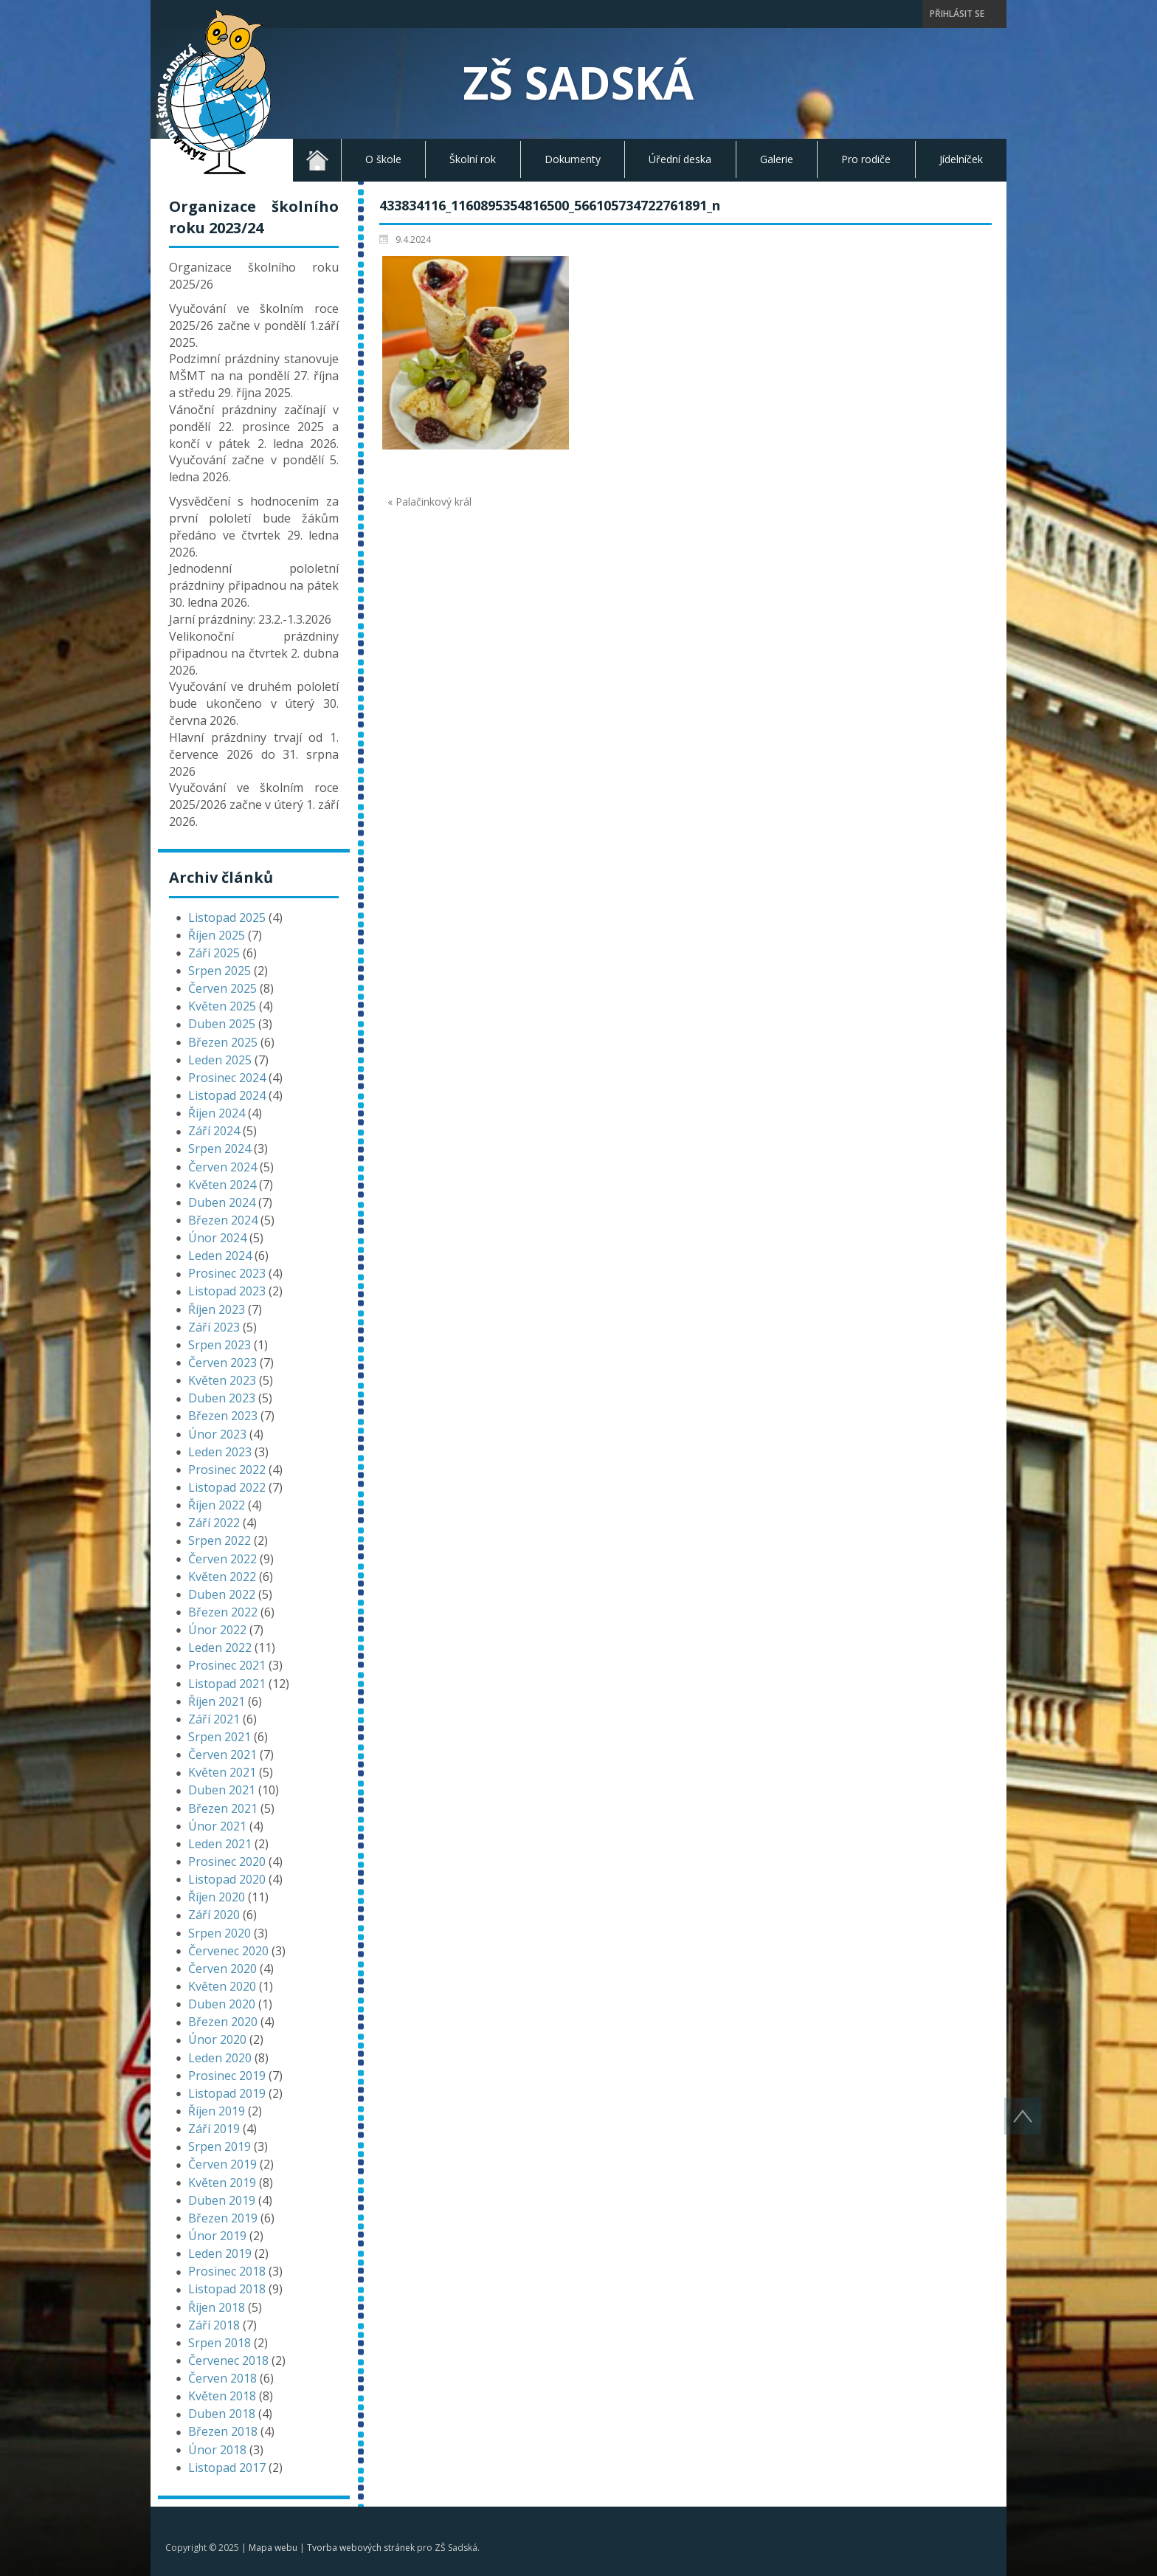 The image size is (1157, 2576). What do you see at coordinates (222, 1968) in the screenshot?
I see `Červen 2020` at bounding box center [222, 1968].